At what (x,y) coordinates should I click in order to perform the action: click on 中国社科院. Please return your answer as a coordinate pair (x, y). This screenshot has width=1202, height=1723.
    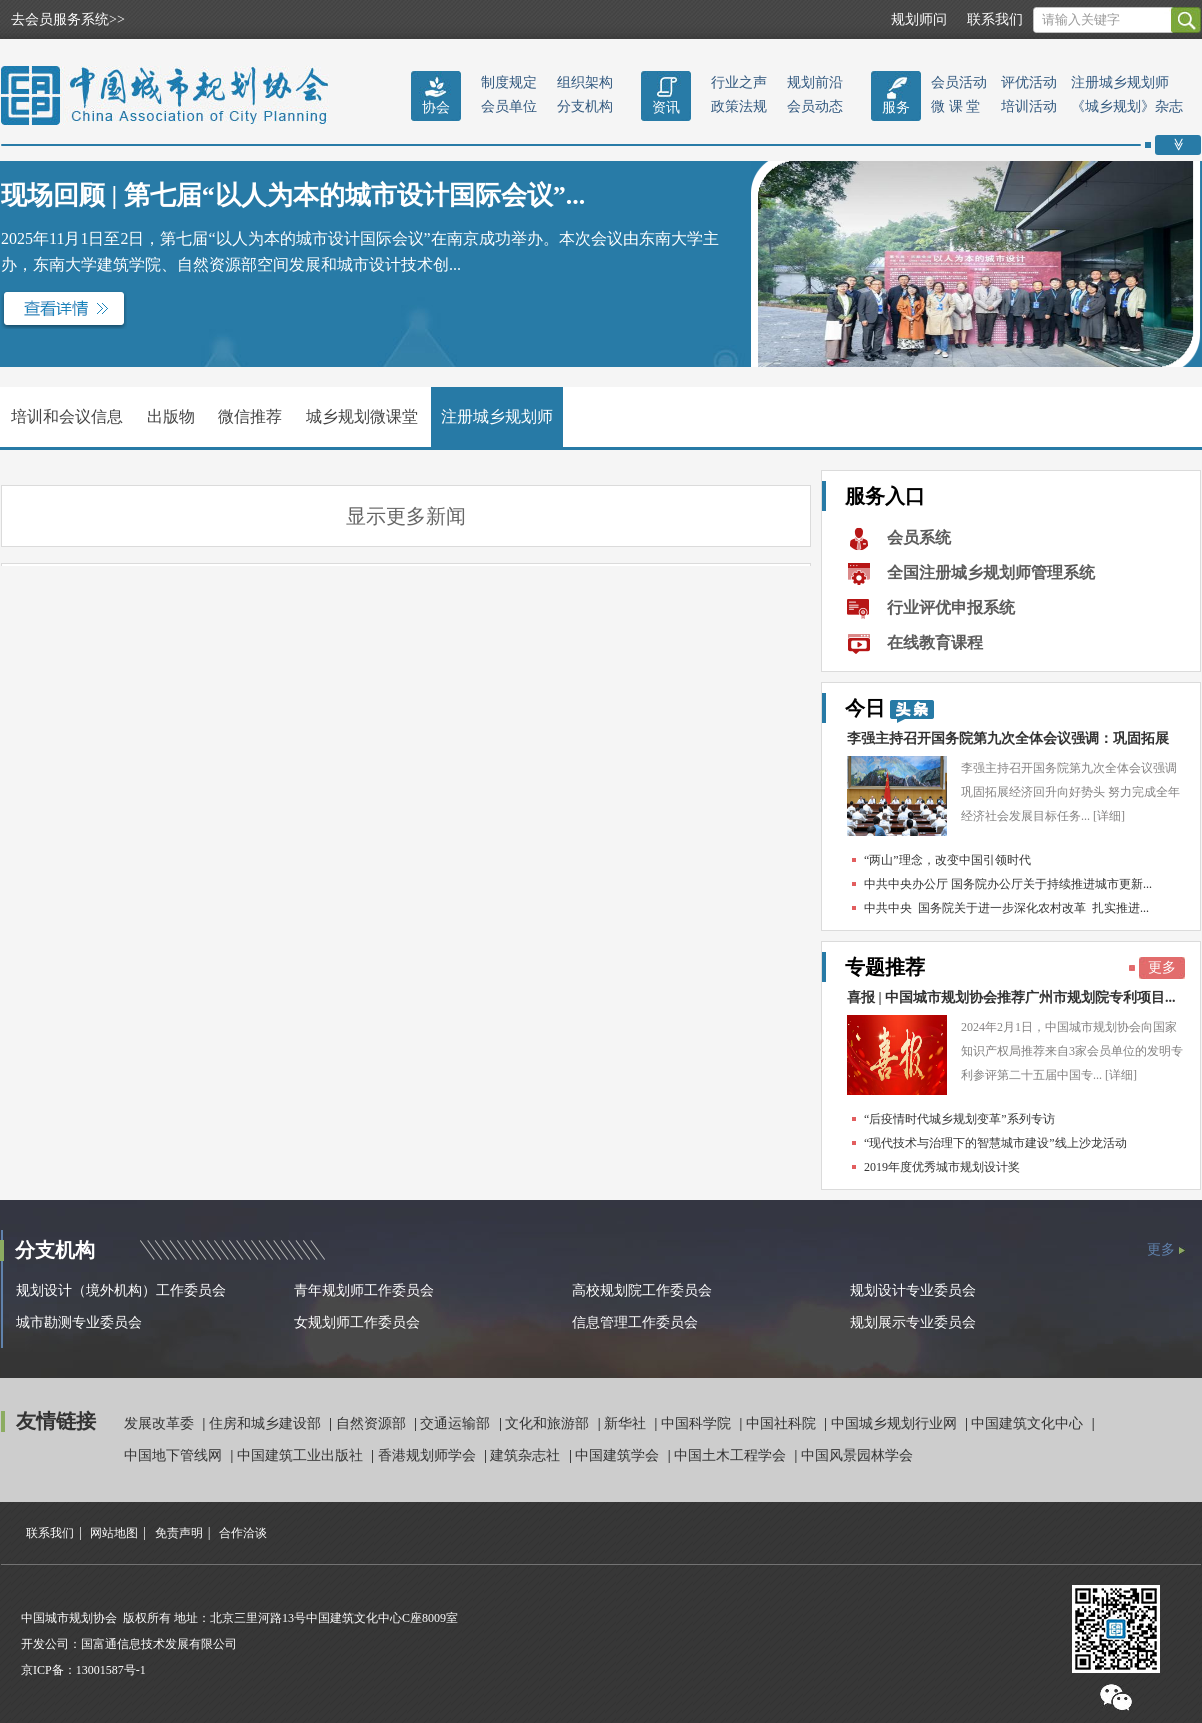
    Looking at the image, I should click on (783, 1423).